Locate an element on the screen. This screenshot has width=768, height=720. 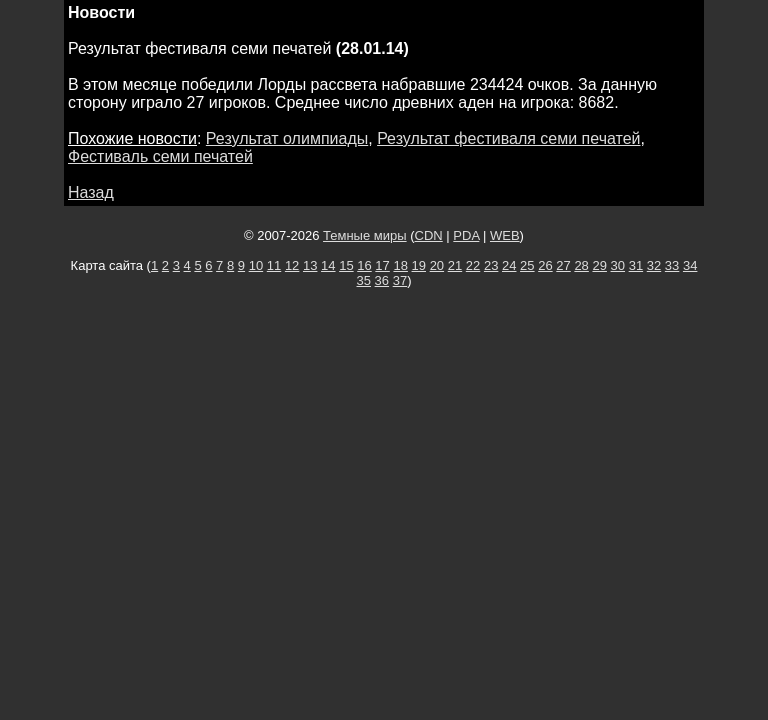
19 is located at coordinates (419, 265).